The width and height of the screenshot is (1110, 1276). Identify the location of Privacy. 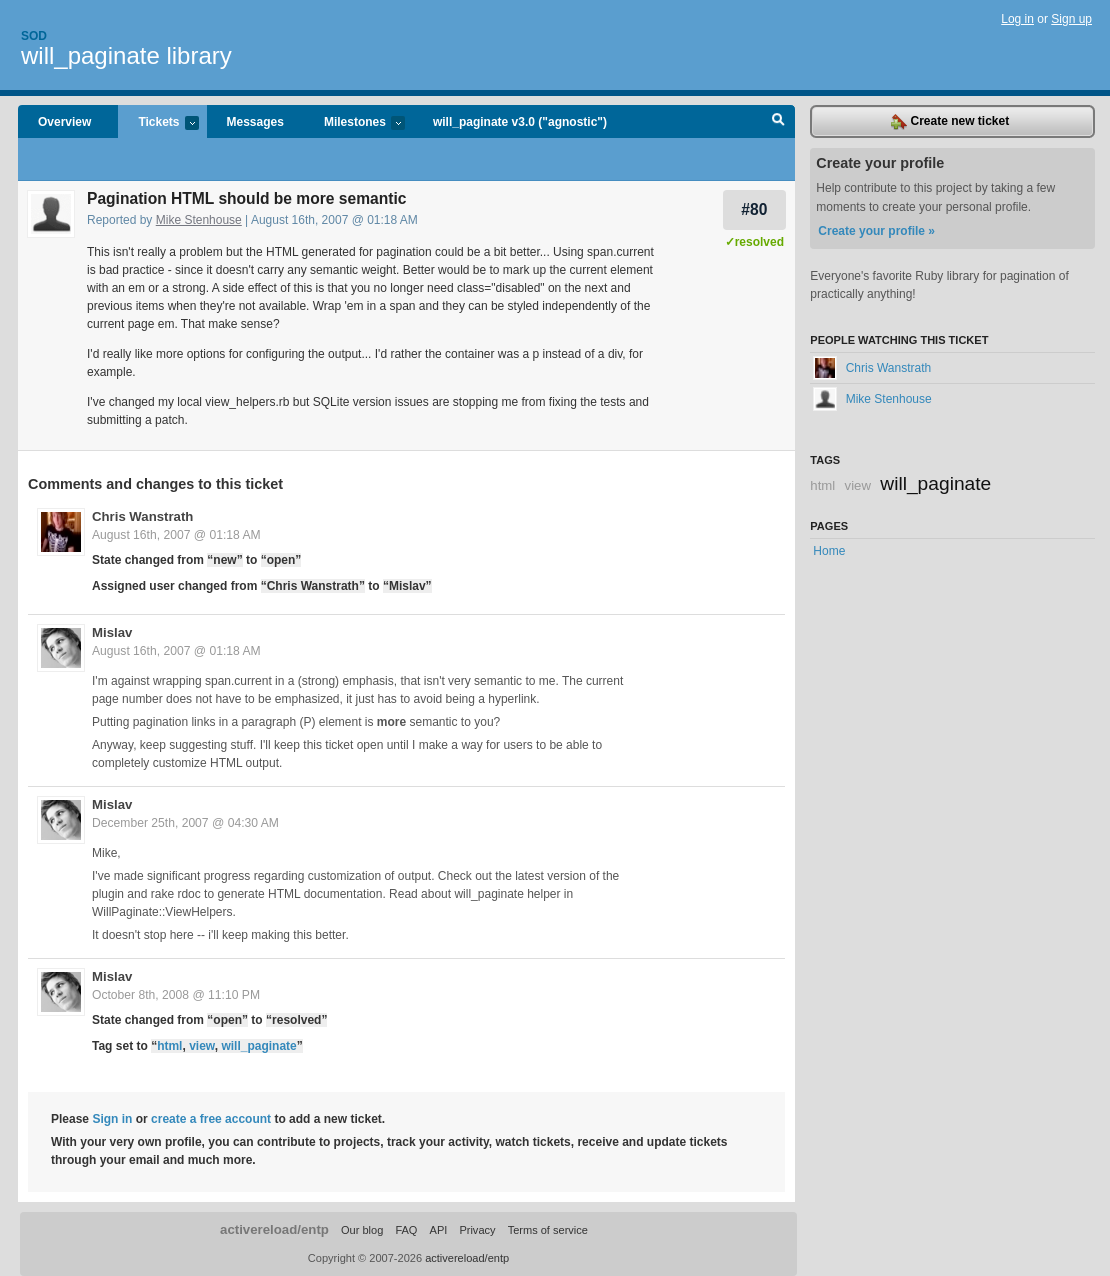
(477, 1230).